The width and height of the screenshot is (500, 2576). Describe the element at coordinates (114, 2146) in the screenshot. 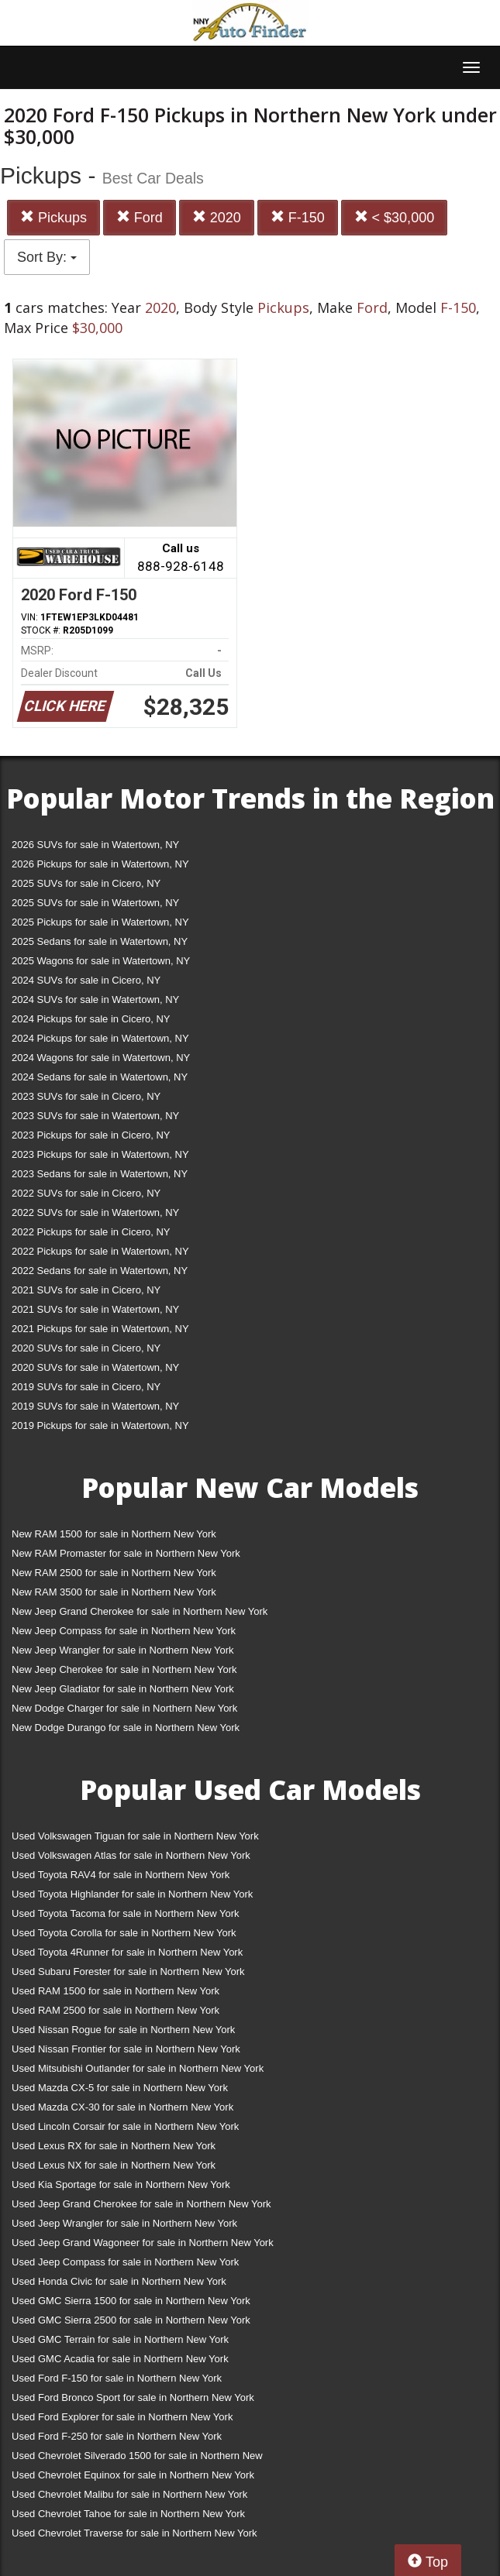

I see `Used Lexus RX for sale in Northern New York` at that location.